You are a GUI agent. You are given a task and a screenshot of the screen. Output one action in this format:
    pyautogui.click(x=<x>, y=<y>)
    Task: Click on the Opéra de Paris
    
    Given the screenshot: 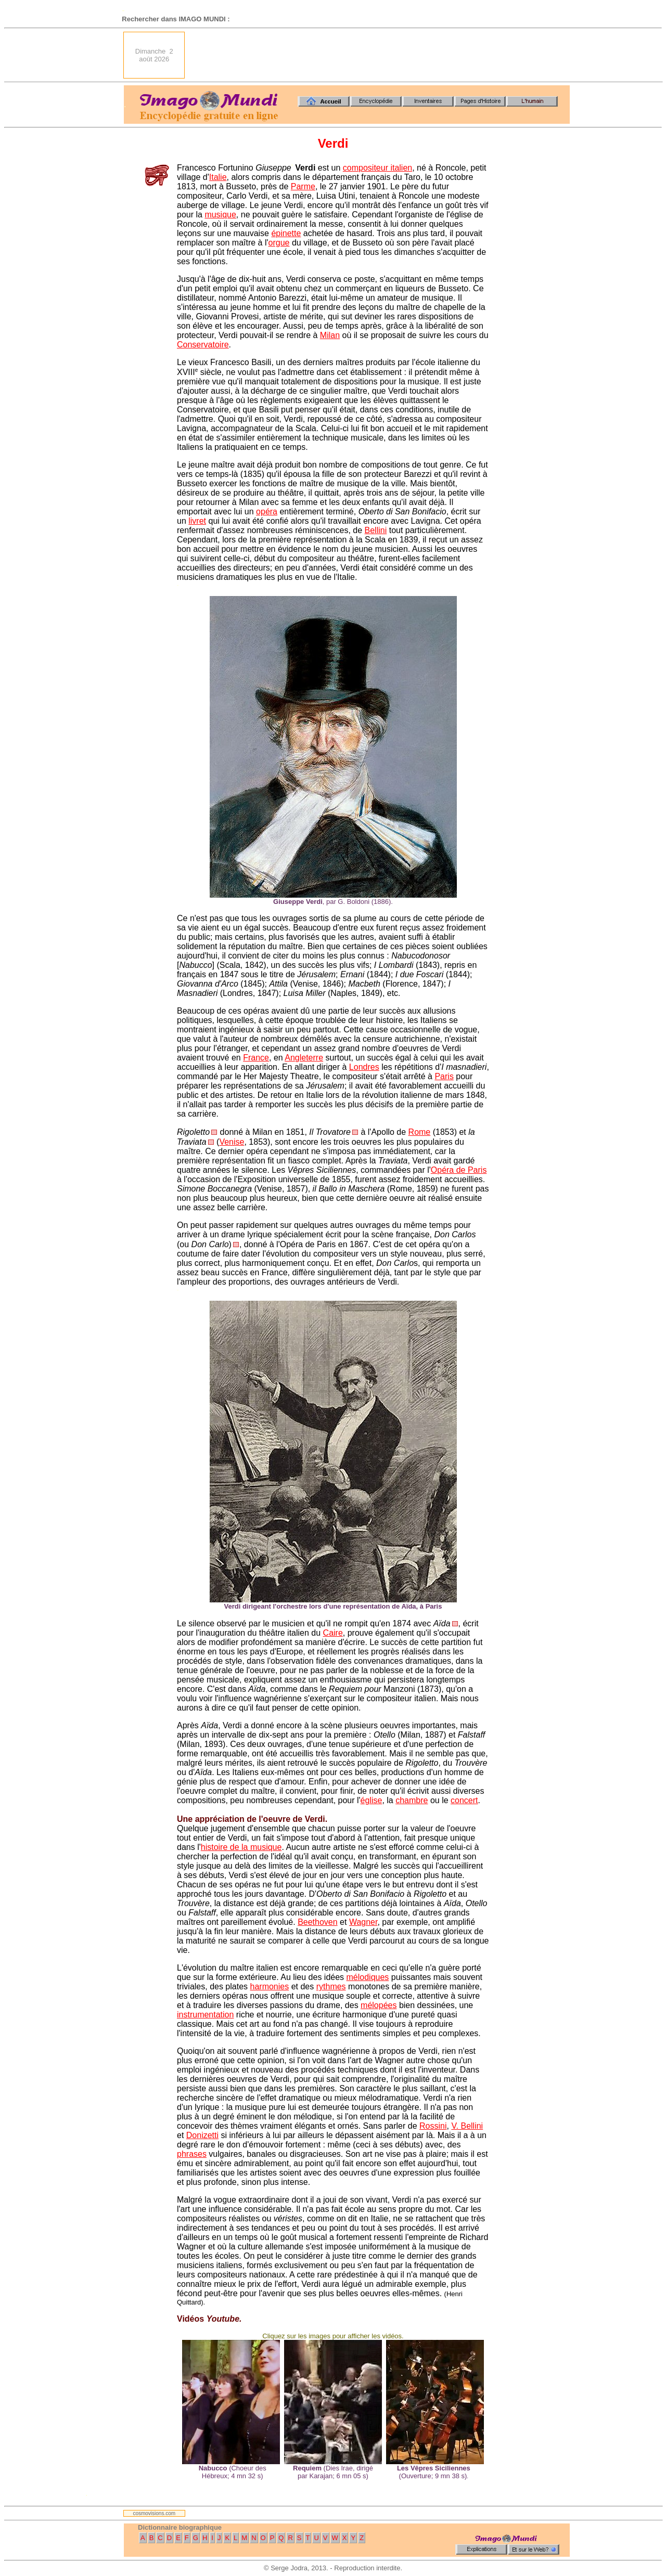 What is the action you would take?
    pyautogui.click(x=459, y=1170)
    